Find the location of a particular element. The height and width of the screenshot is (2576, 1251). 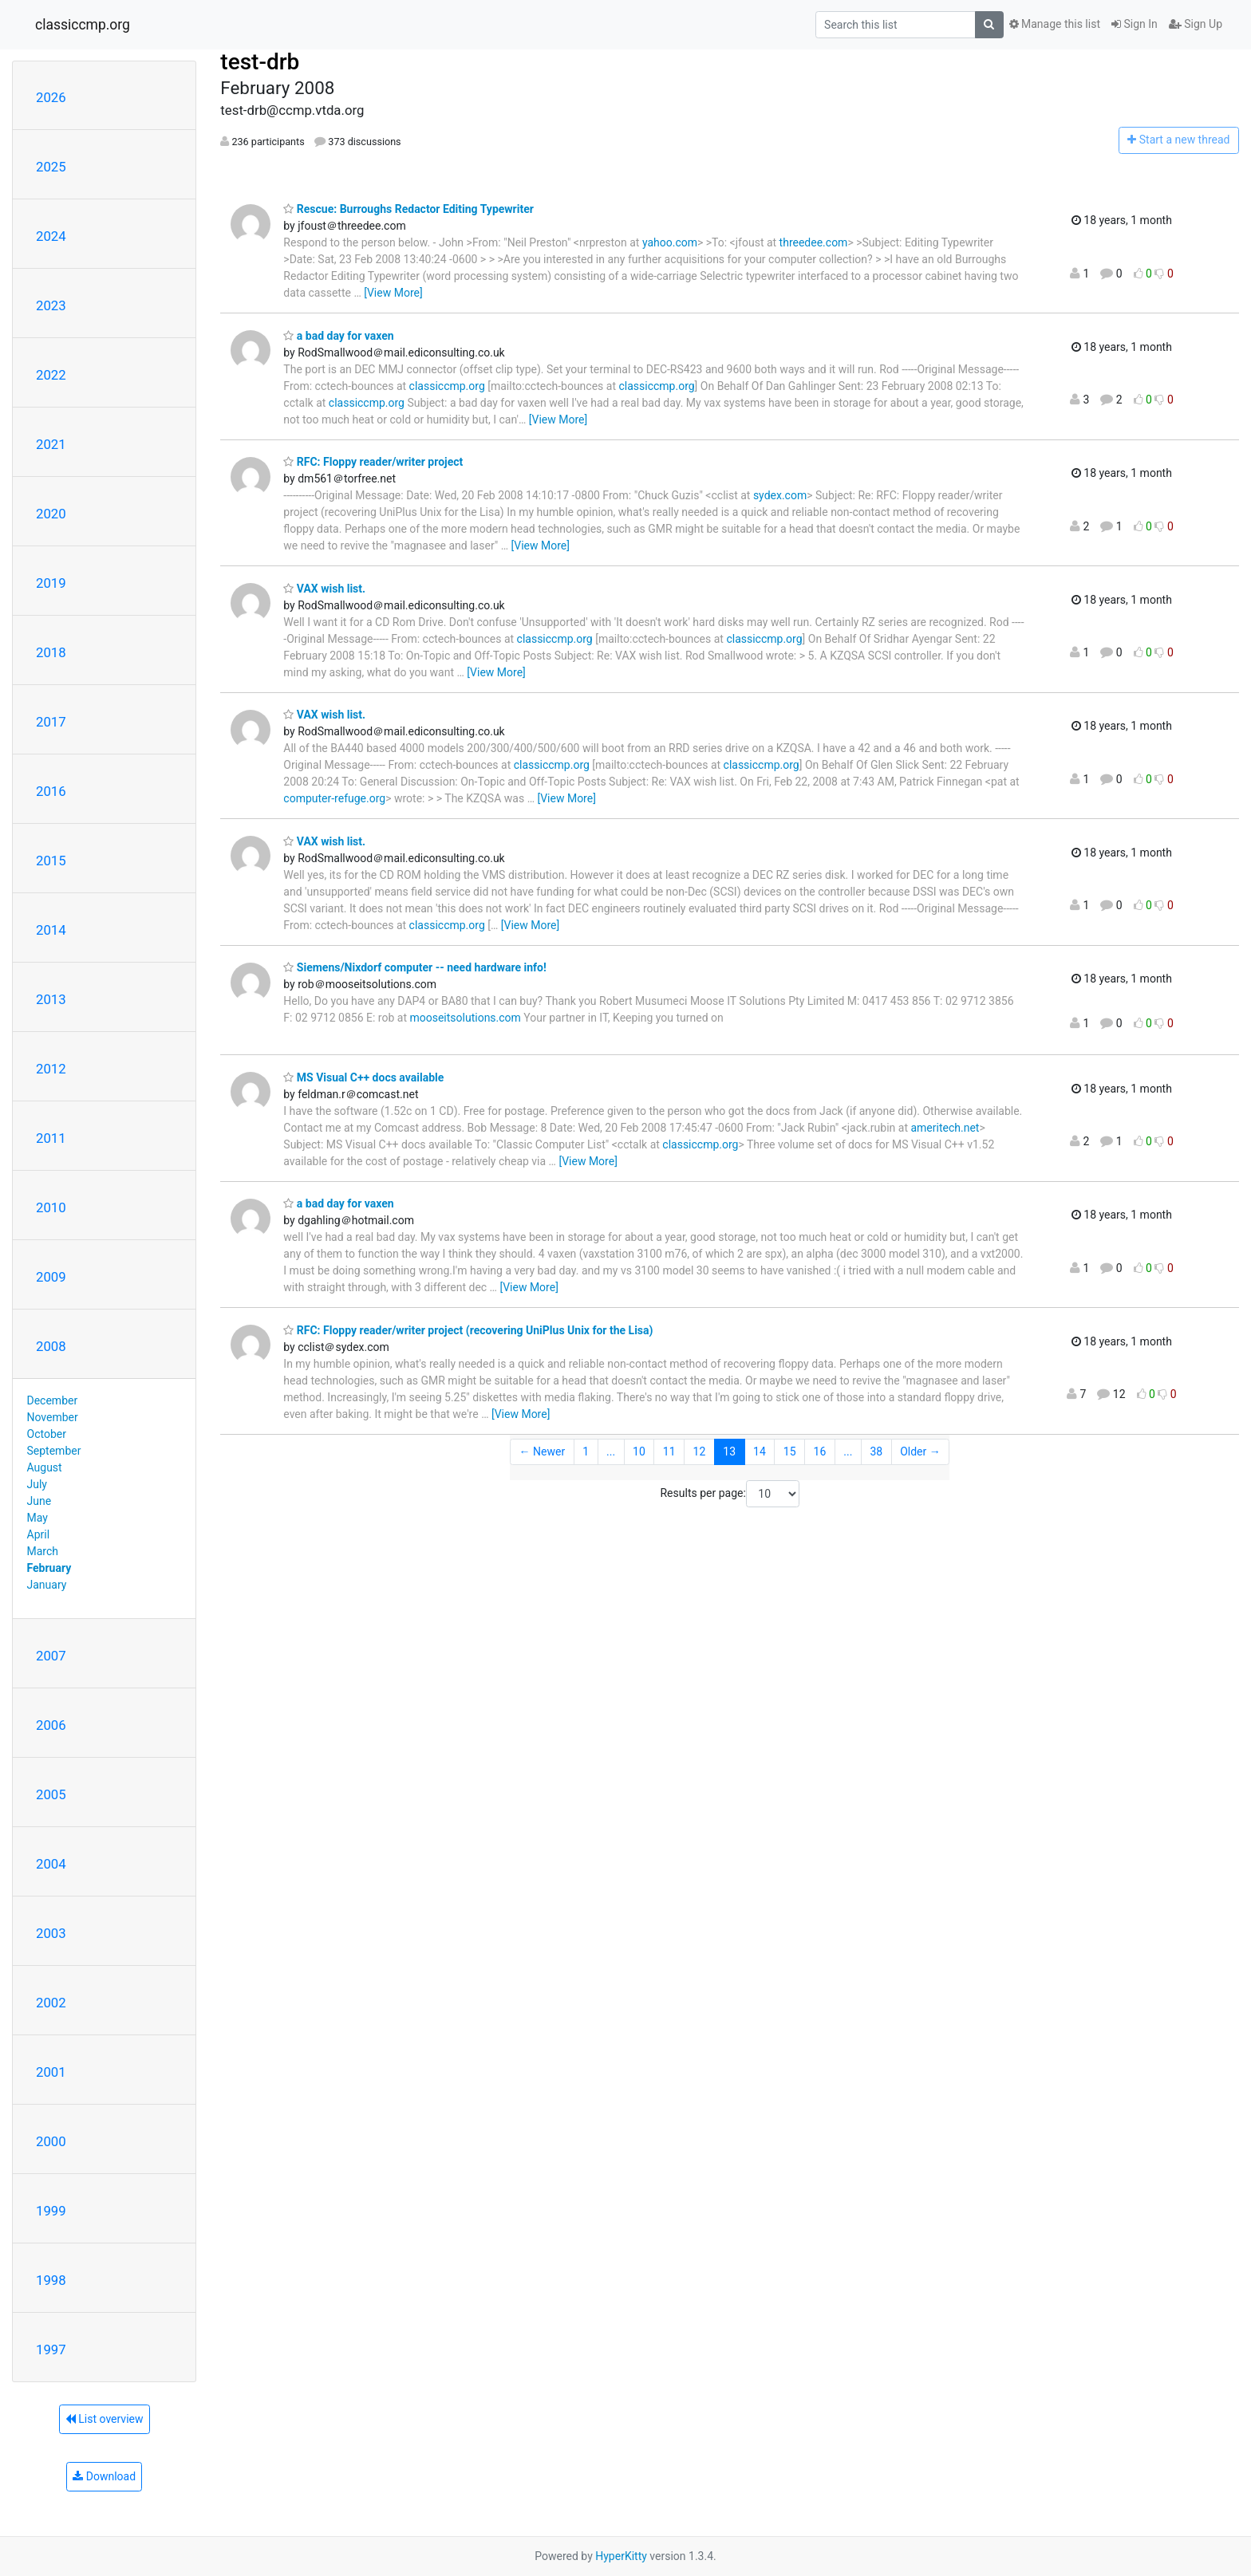

January is located at coordinates (47, 1584).